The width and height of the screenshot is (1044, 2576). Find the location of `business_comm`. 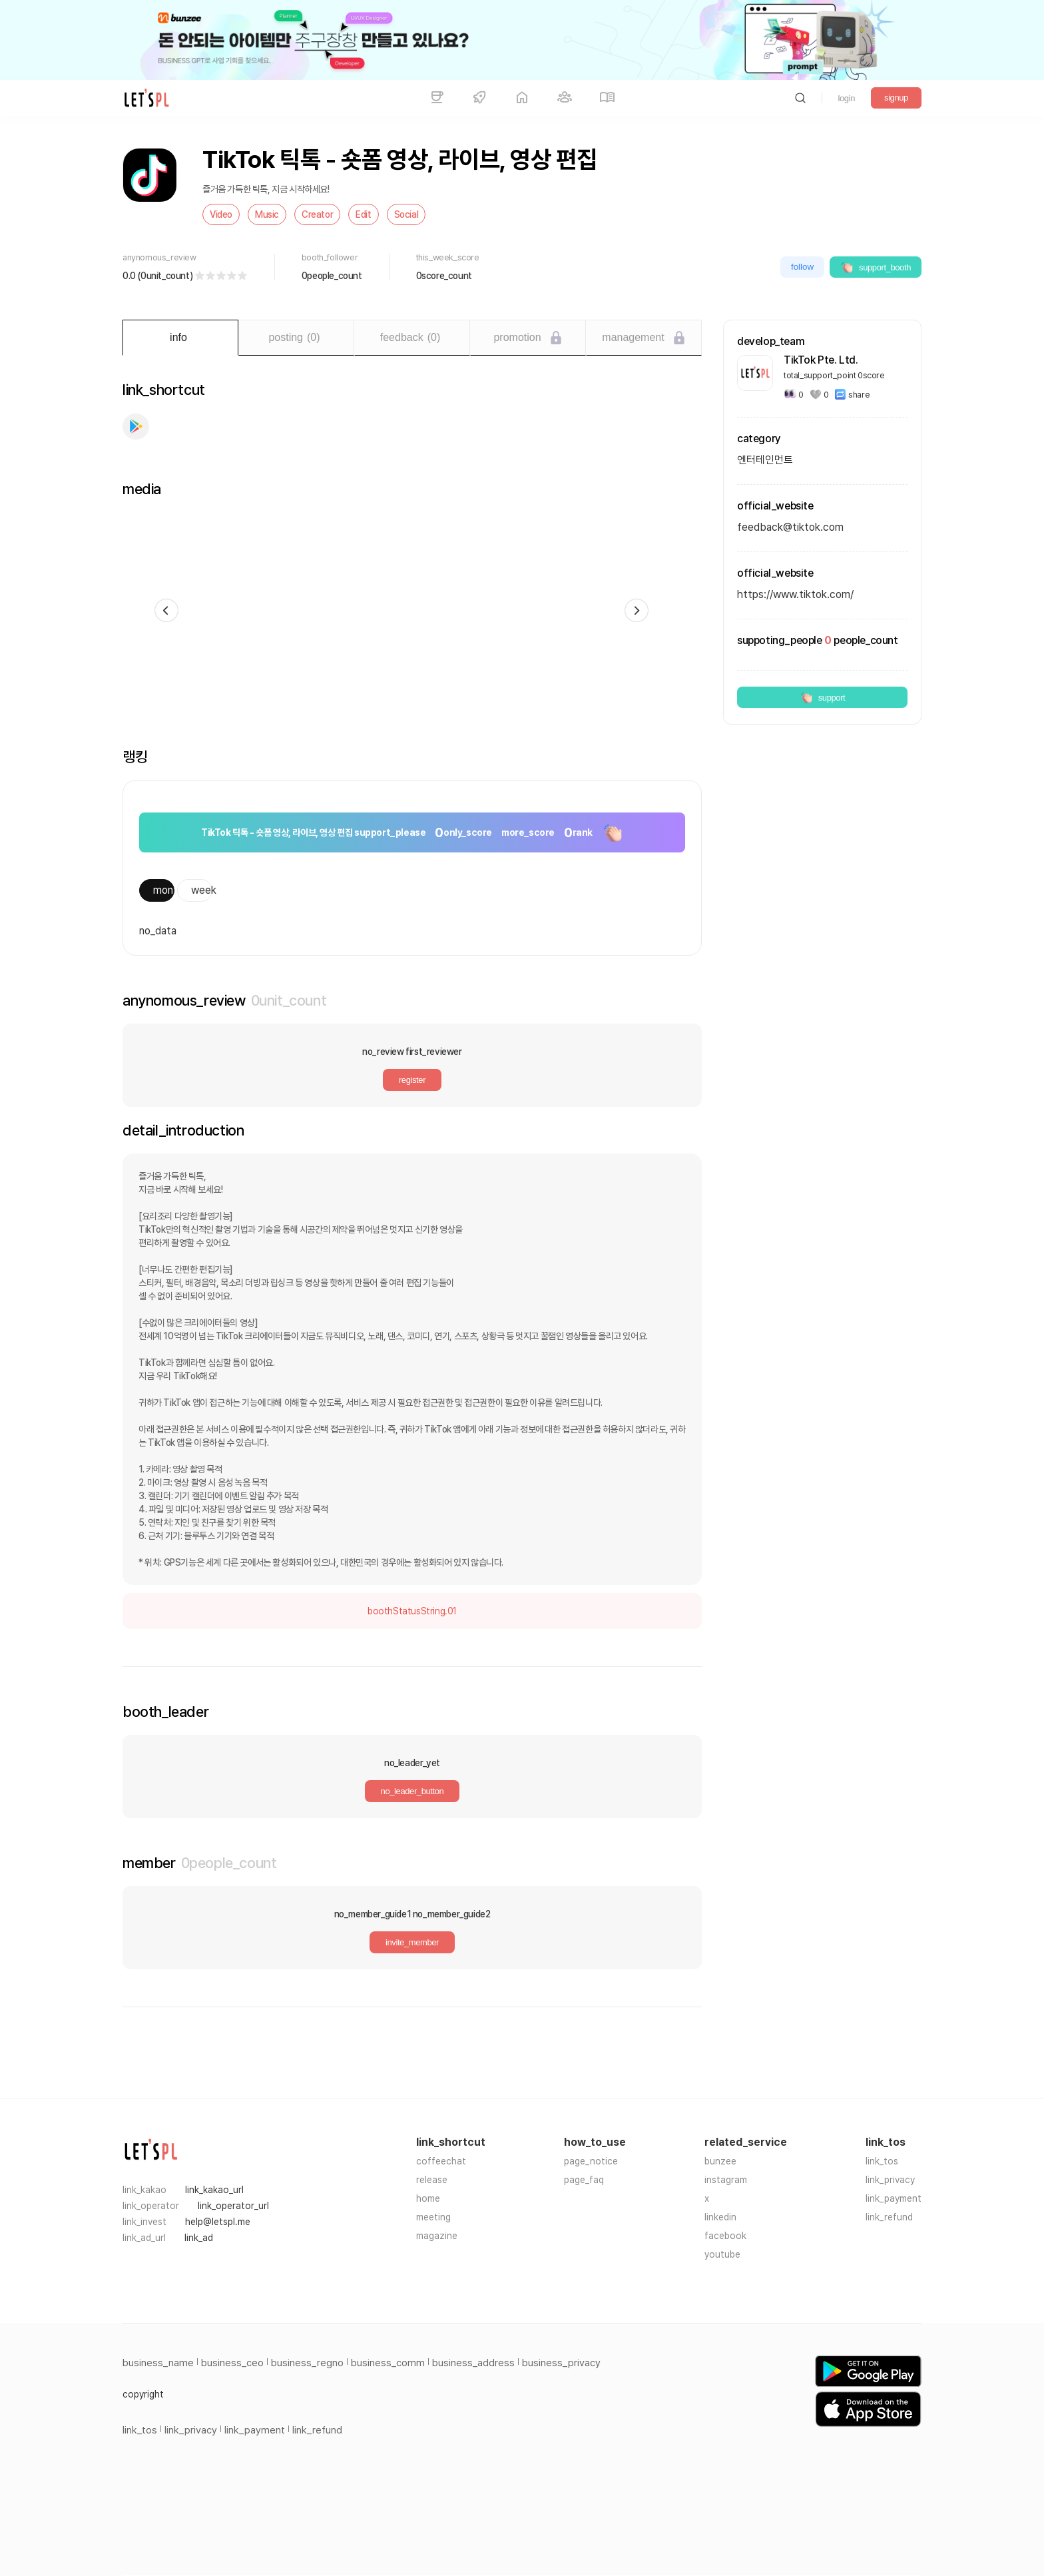

business_comm is located at coordinates (388, 2363).